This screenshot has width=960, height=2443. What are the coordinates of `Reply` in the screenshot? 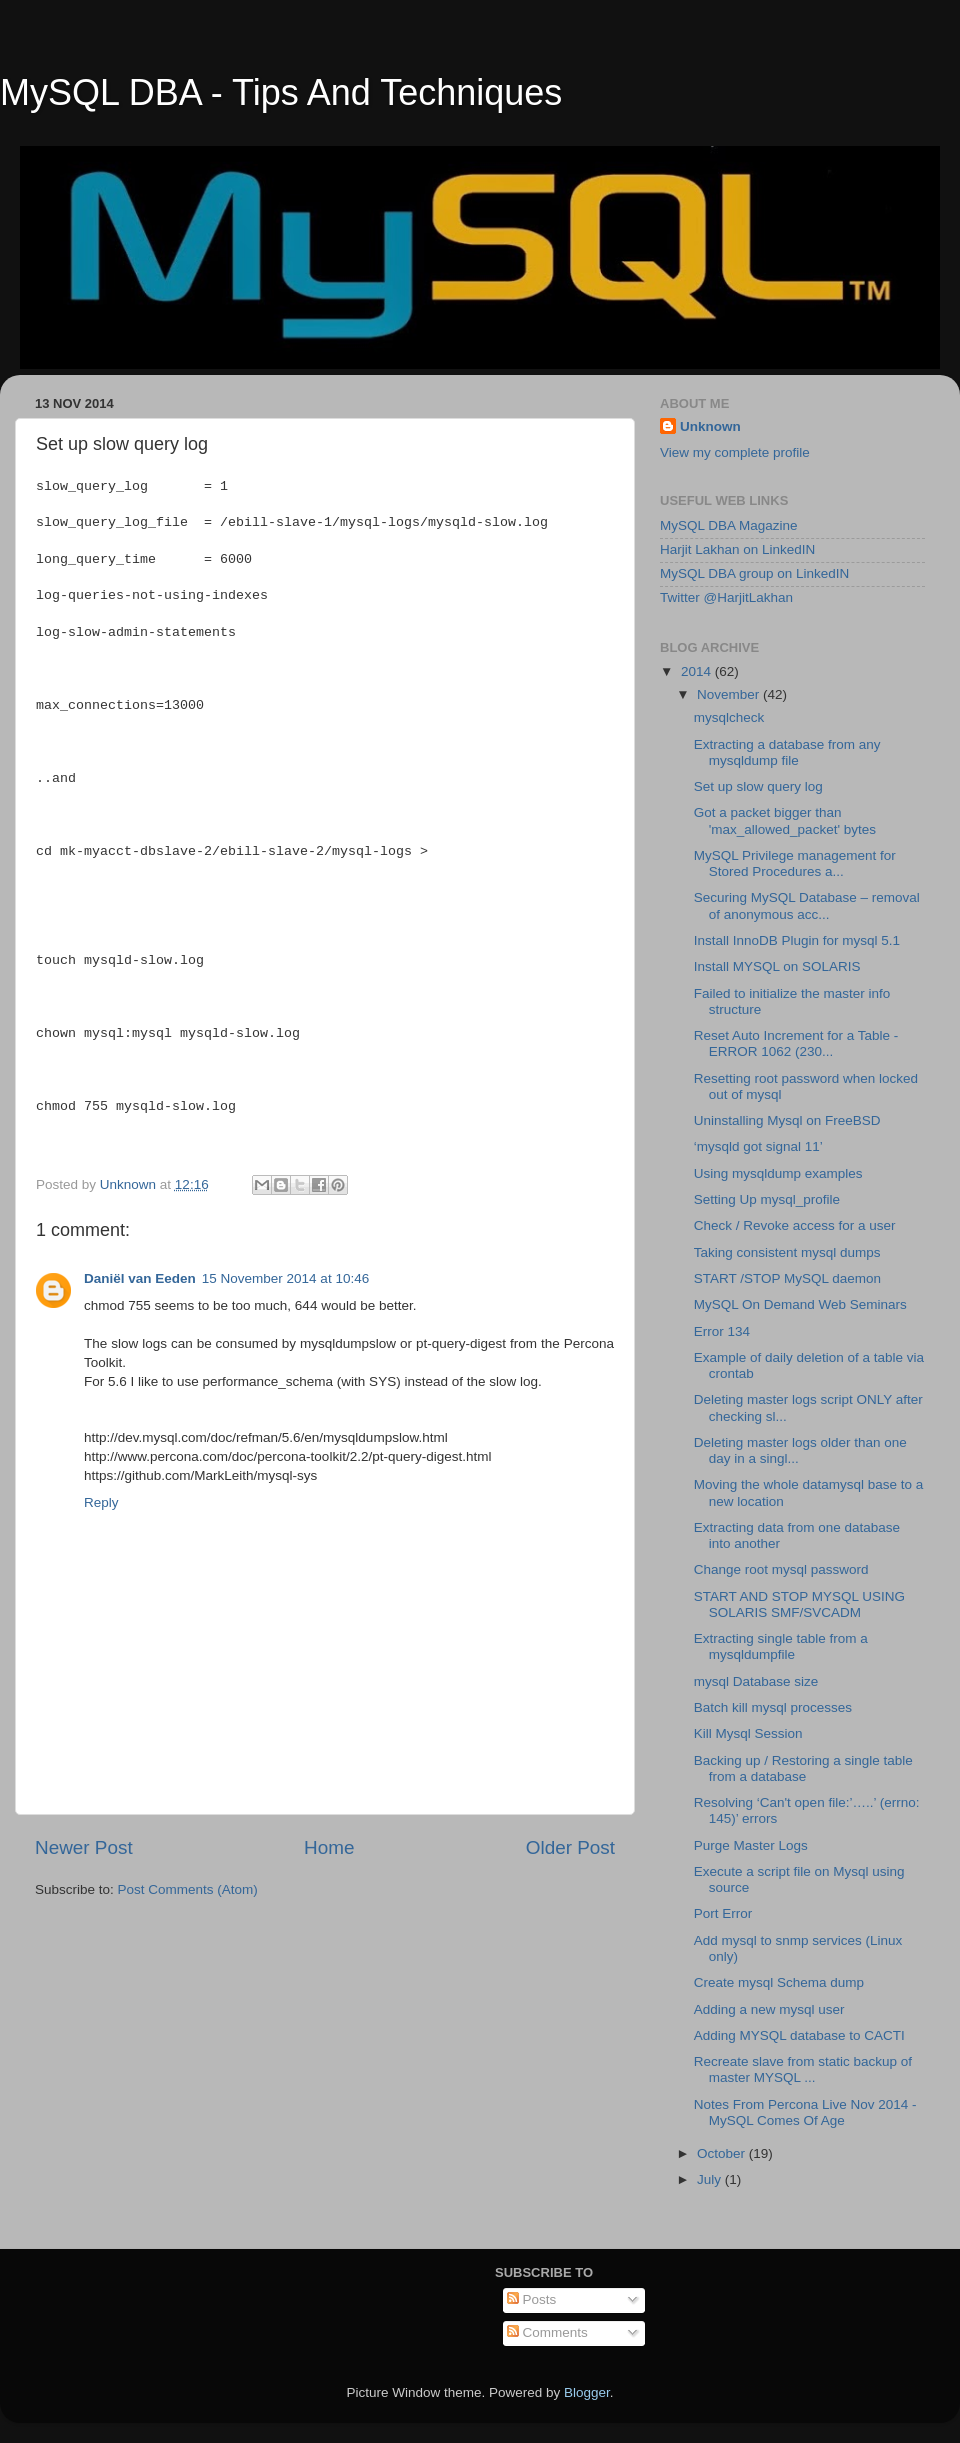 It's located at (101, 1502).